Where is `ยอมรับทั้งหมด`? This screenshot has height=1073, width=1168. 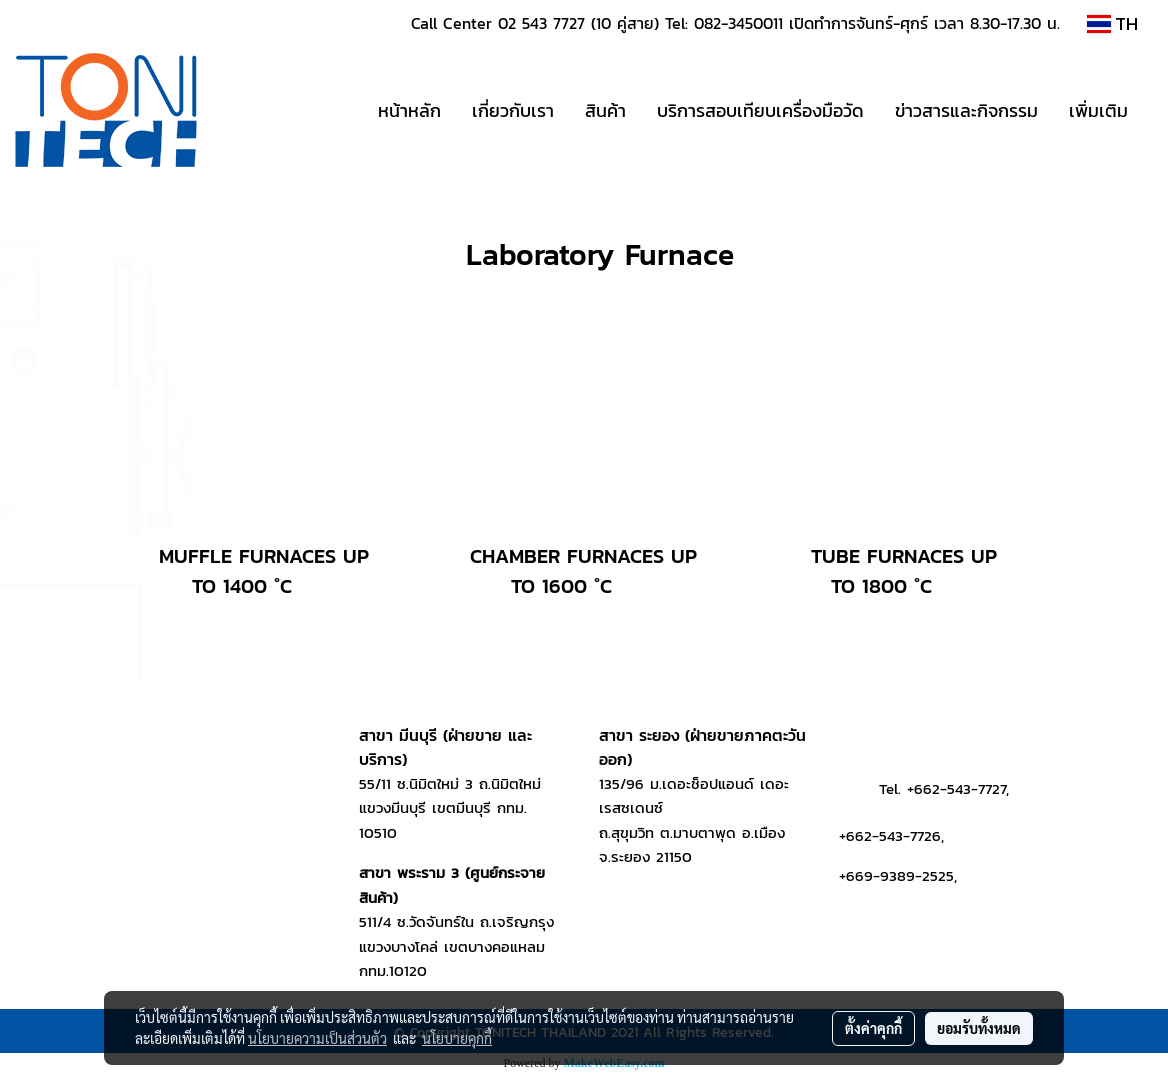
ยอมรับทั้งหมด is located at coordinates (979, 1028).